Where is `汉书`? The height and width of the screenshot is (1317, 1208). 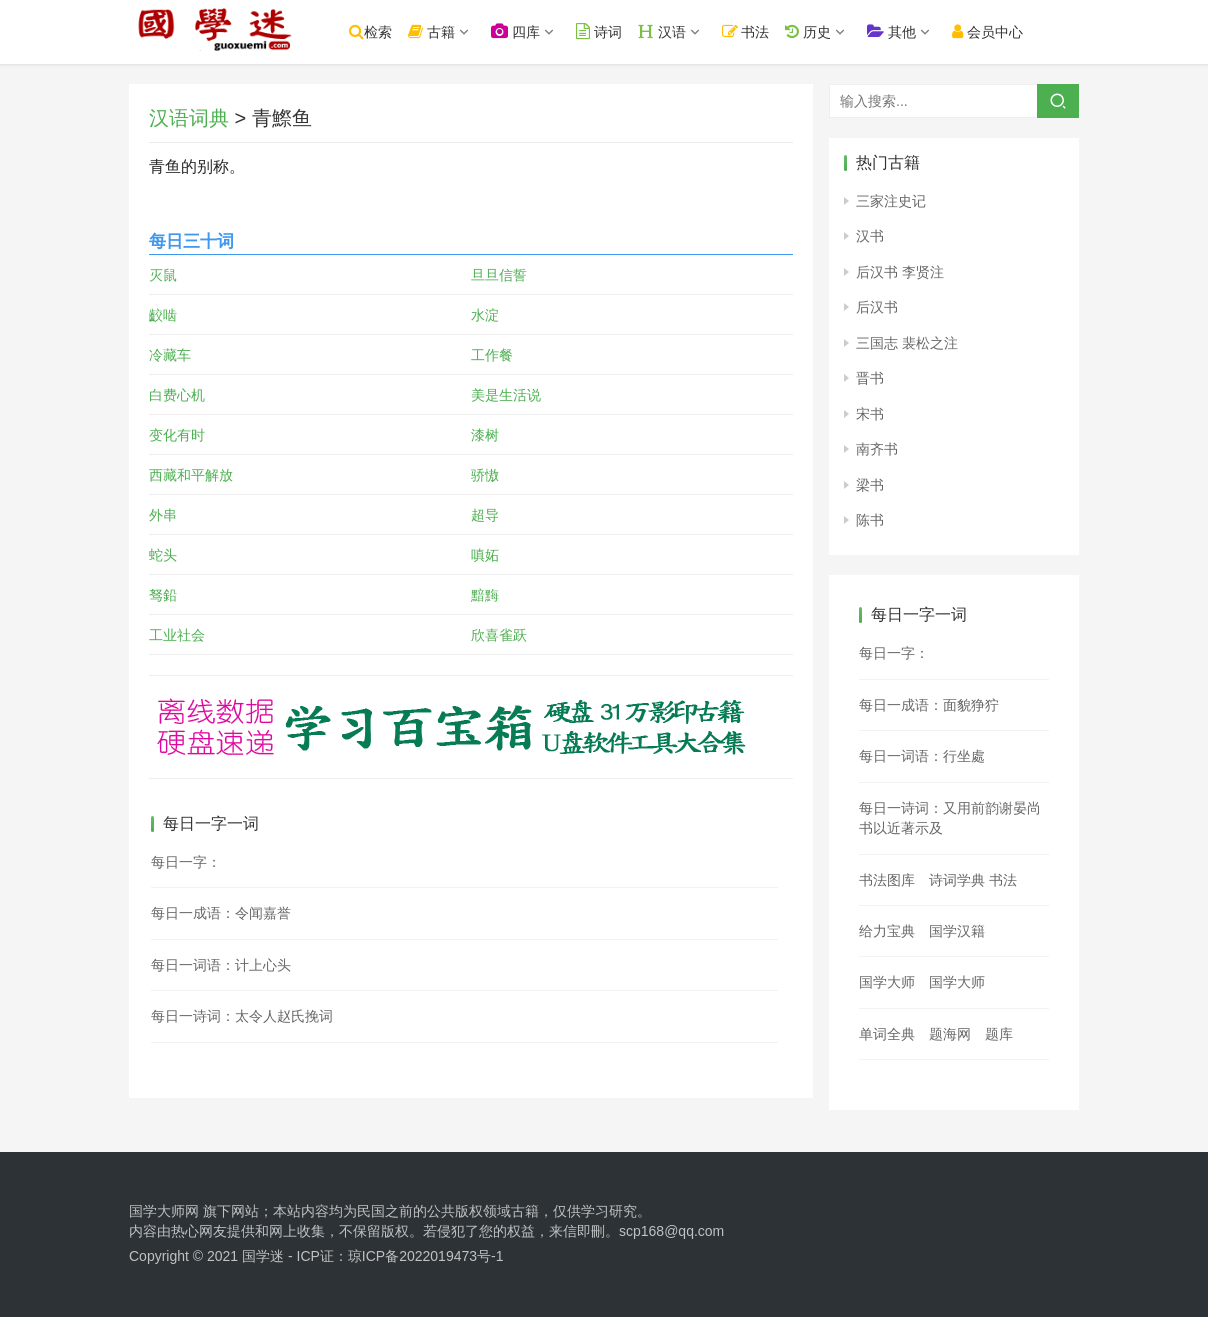
汉书 is located at coordinates (870, 236).